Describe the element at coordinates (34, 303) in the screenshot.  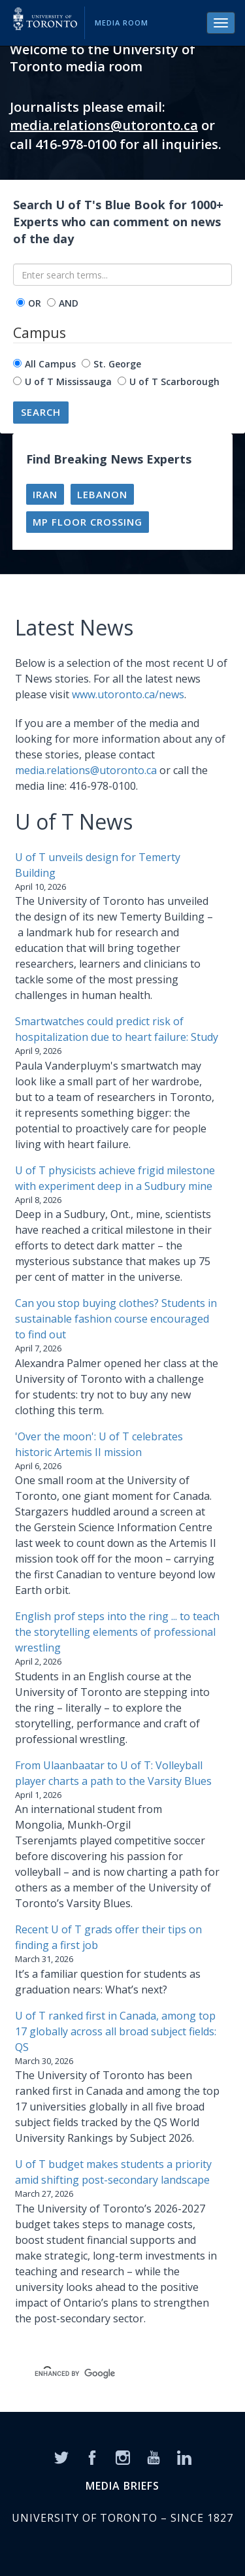
I see `OR` at that location.